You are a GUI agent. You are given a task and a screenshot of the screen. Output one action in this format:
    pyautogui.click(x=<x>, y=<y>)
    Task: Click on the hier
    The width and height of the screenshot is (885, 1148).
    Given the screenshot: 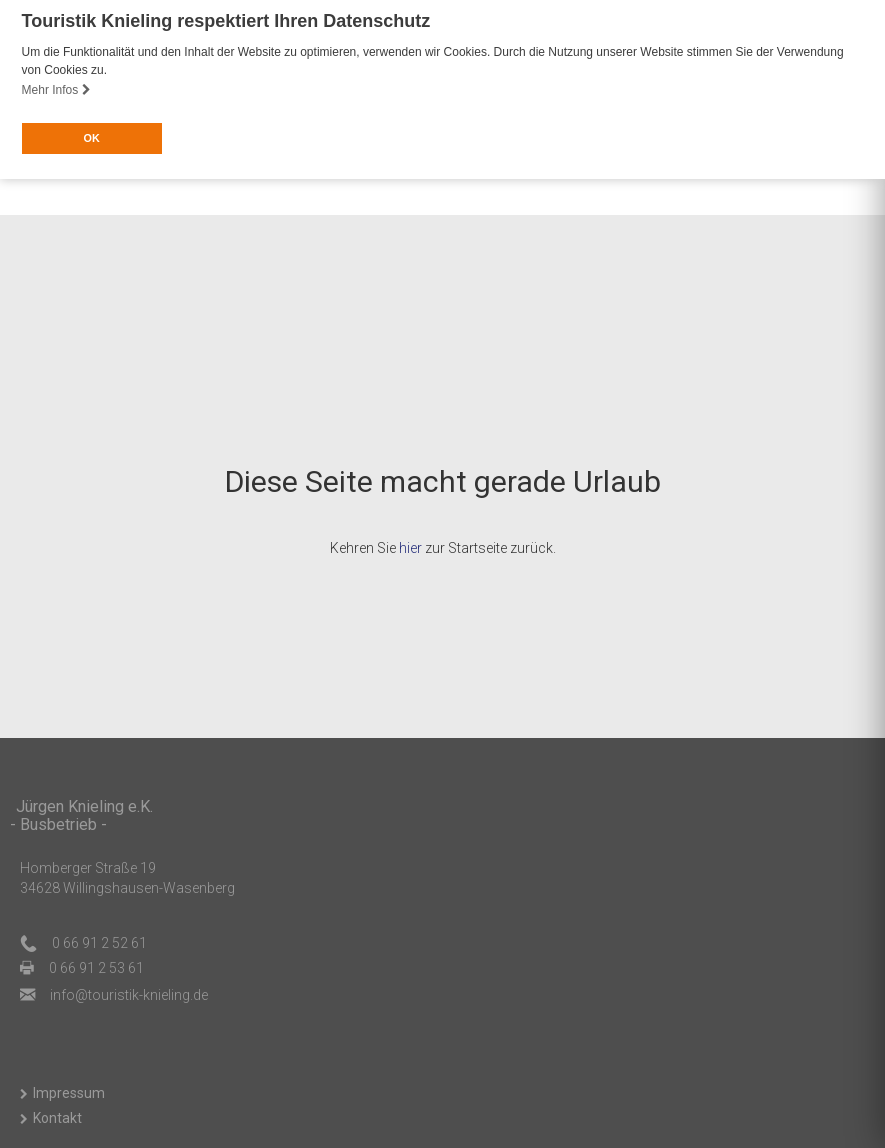 What is the action you would take?
    pyautogui.click(x=410, y=547)
    